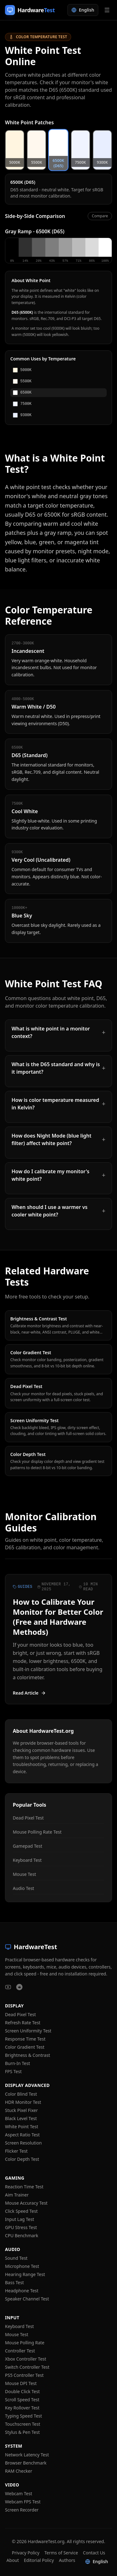 The image size is (117, 2576). Describe the element at coordinates (21, 2291) in the screenshot. I see `Headphone Test` at that location.